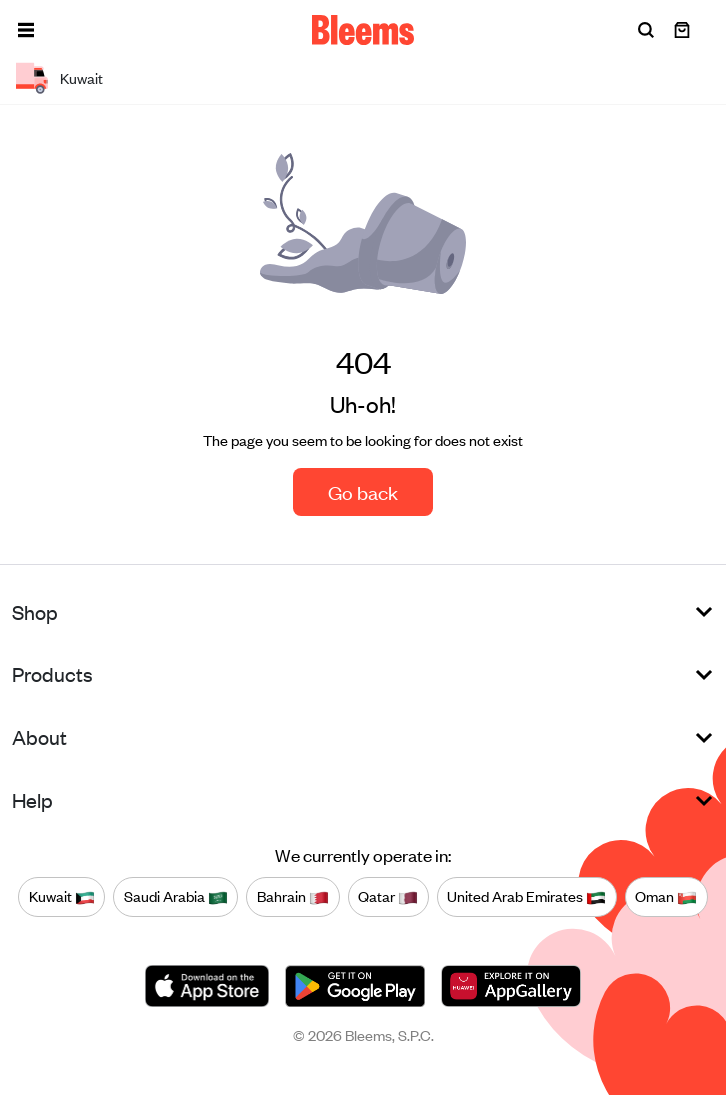 The width and height of the screenshot is (726, 1095). I want to click on United Arab Emirates, so click(526, 896).